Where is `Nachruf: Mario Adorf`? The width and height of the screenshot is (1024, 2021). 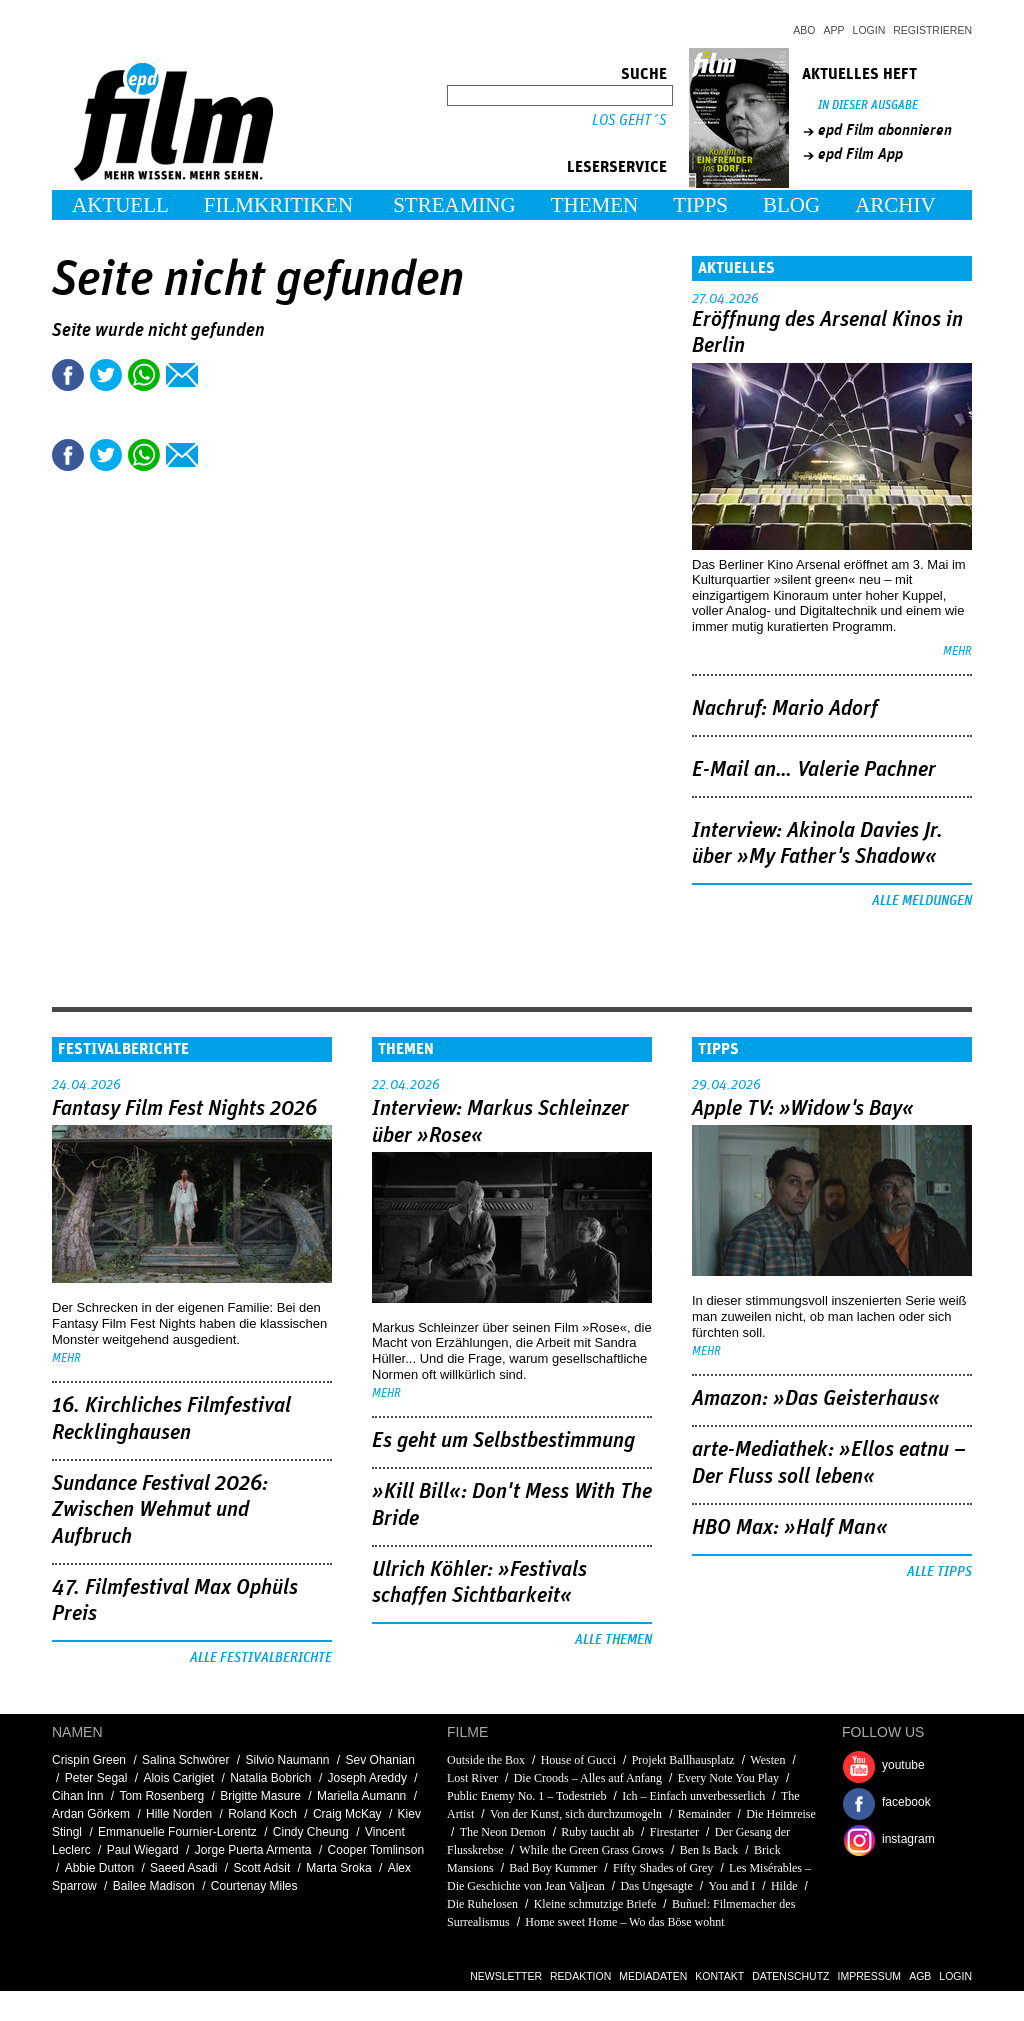
Nachruf: Mario Adorf is located at coordinates (785, 709).